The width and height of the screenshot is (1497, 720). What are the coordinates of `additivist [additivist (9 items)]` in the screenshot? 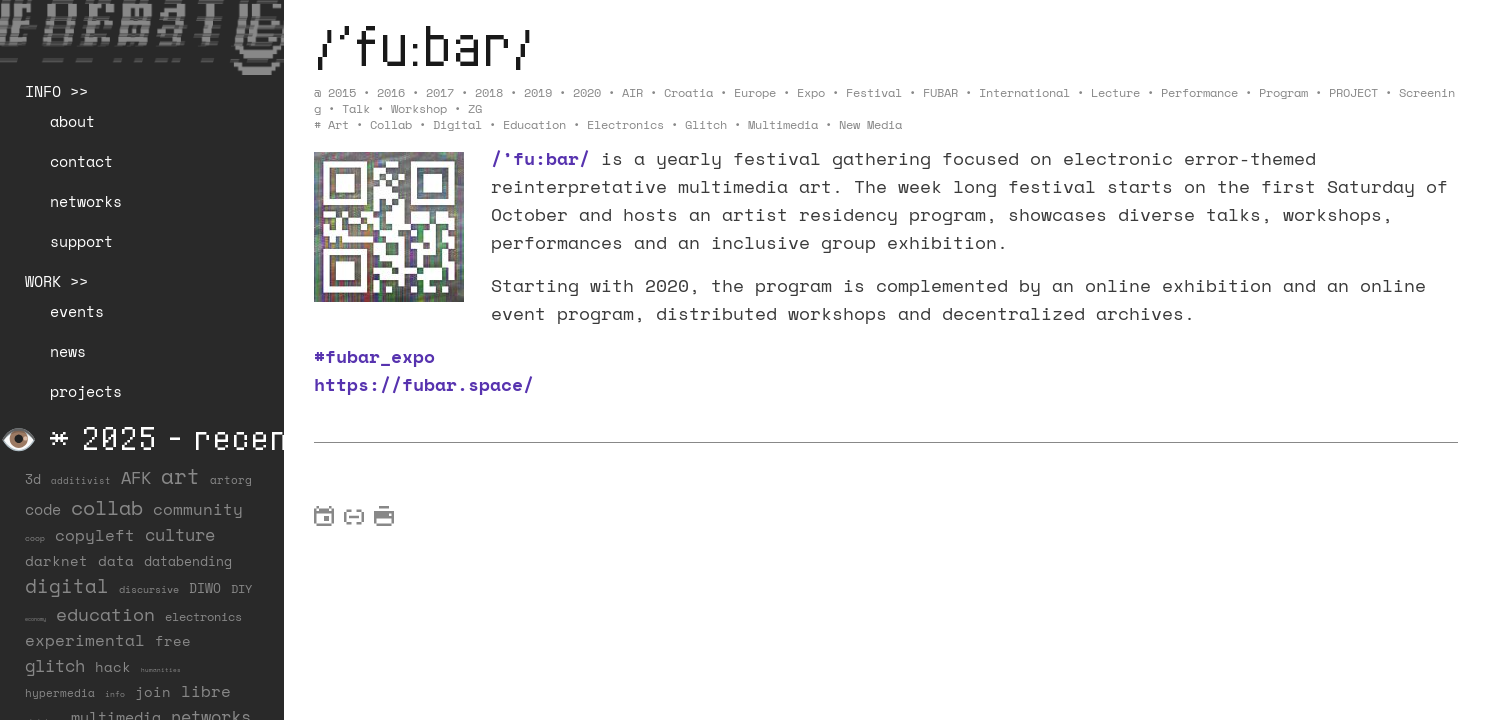 It's located at (81, 480).